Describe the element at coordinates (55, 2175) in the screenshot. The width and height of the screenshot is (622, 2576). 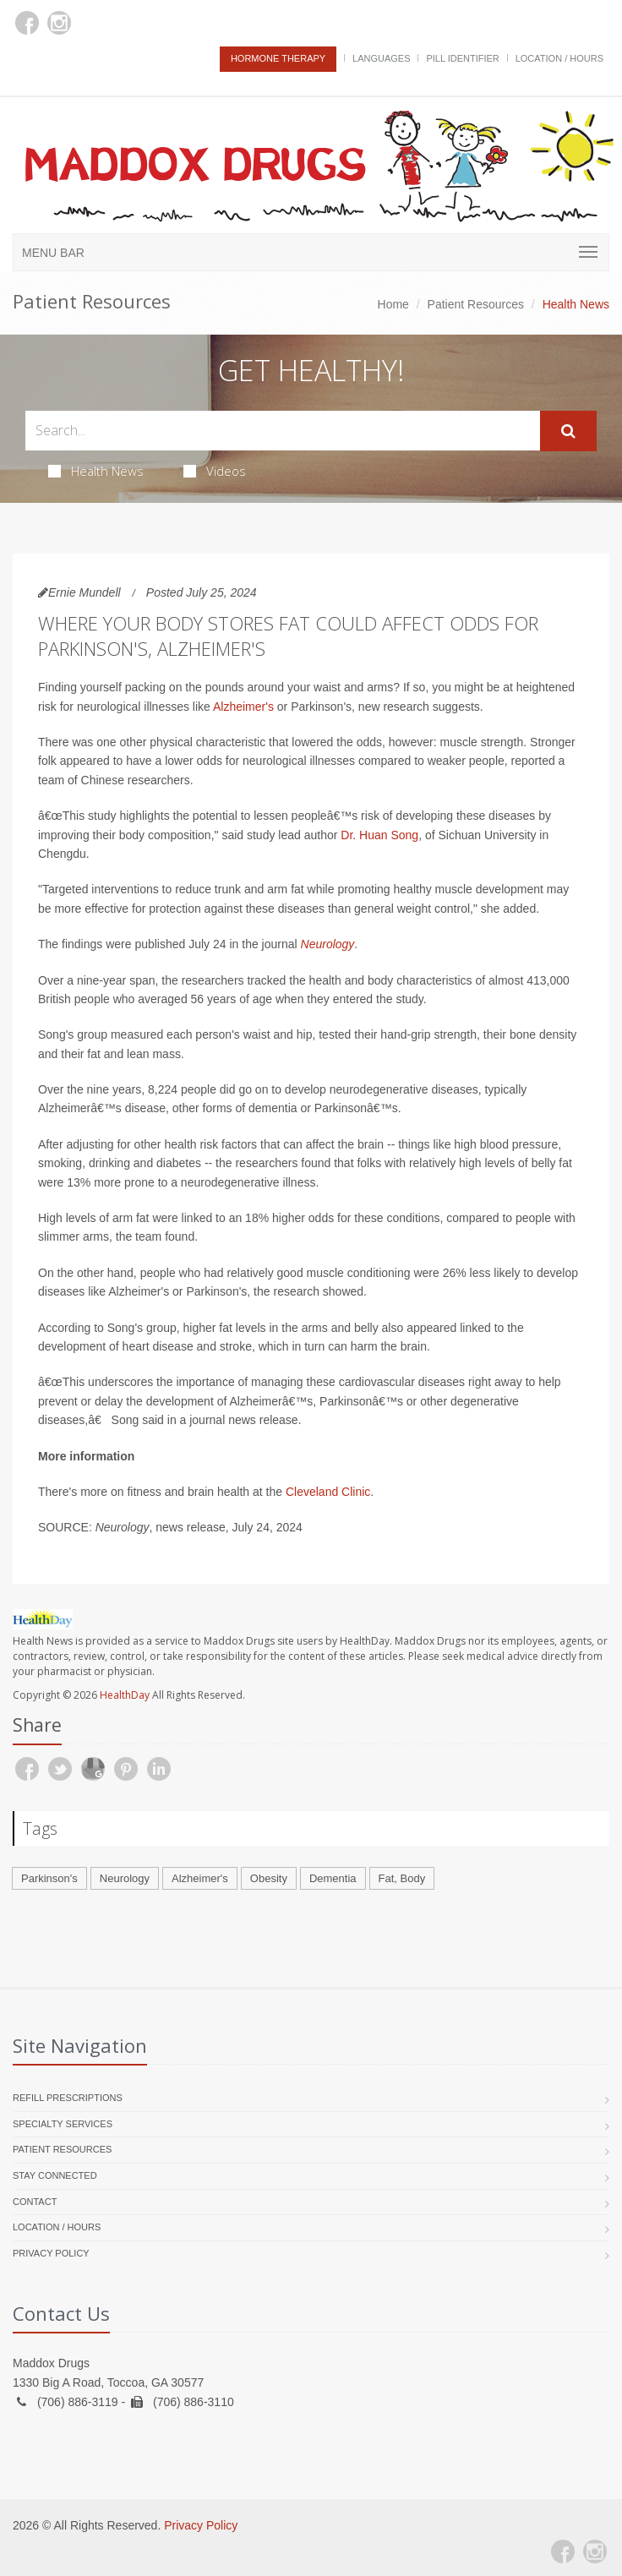
I see `Stay Connected` at that location.